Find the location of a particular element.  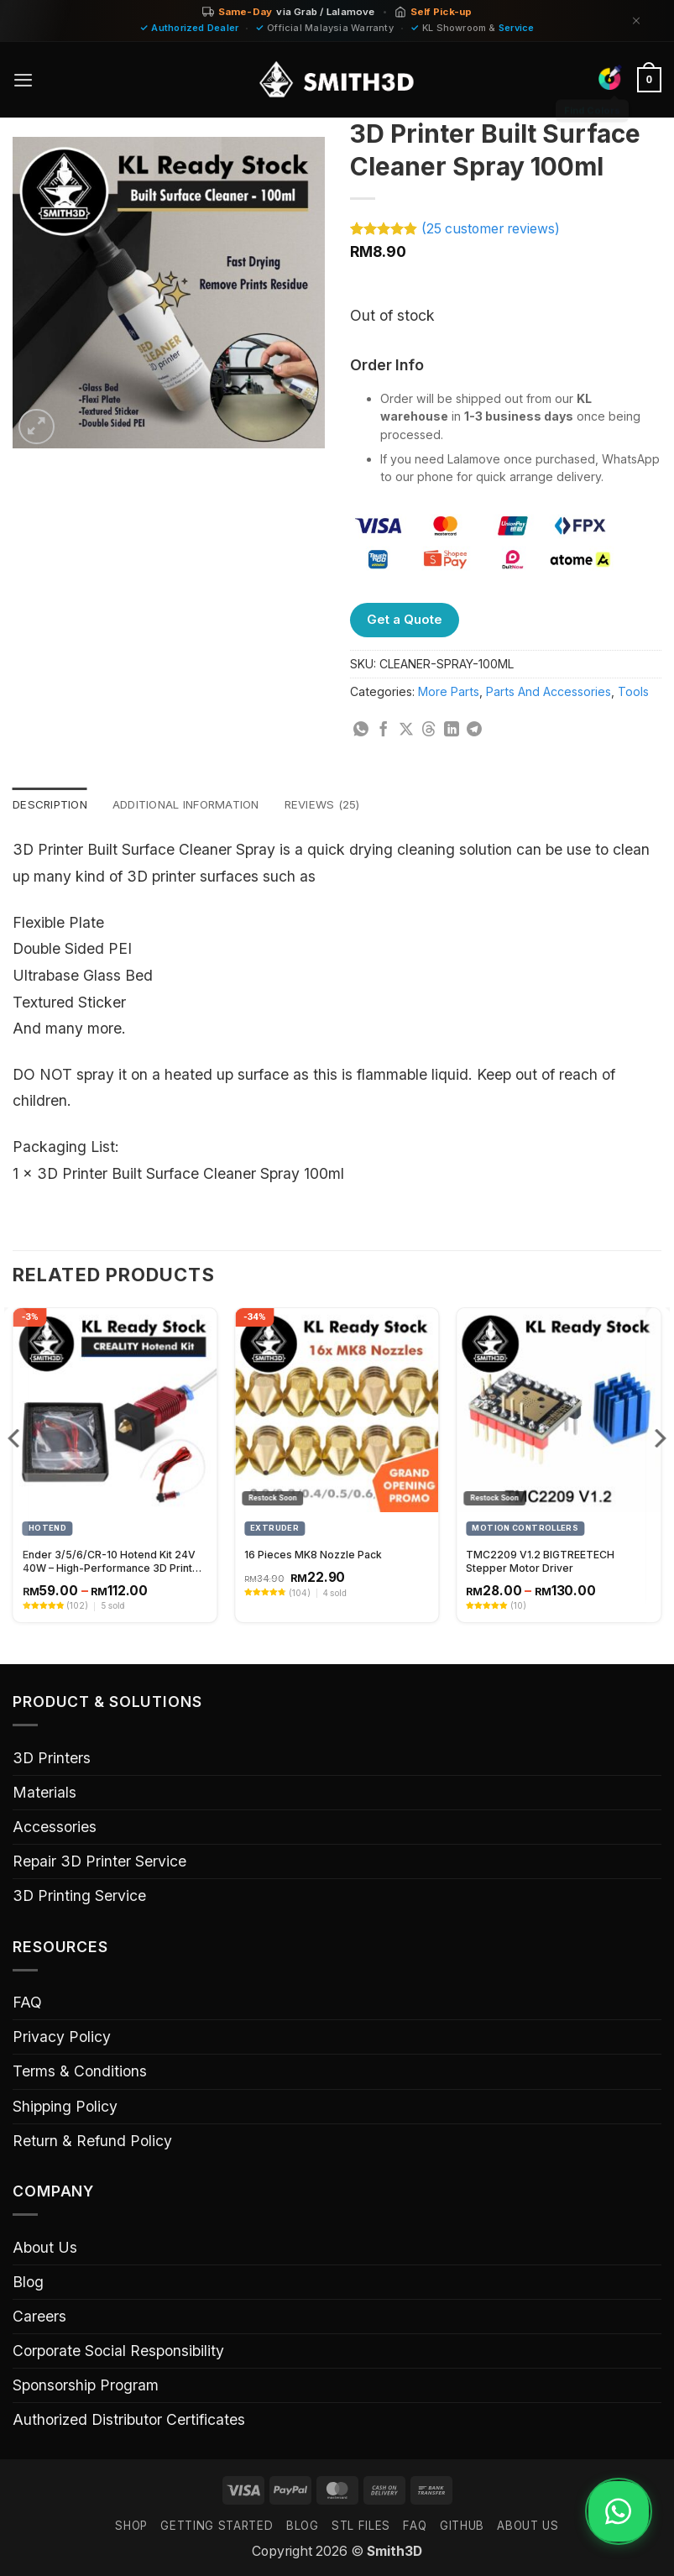

[Share on LinkedIn] is located at coordinates (451, 730).